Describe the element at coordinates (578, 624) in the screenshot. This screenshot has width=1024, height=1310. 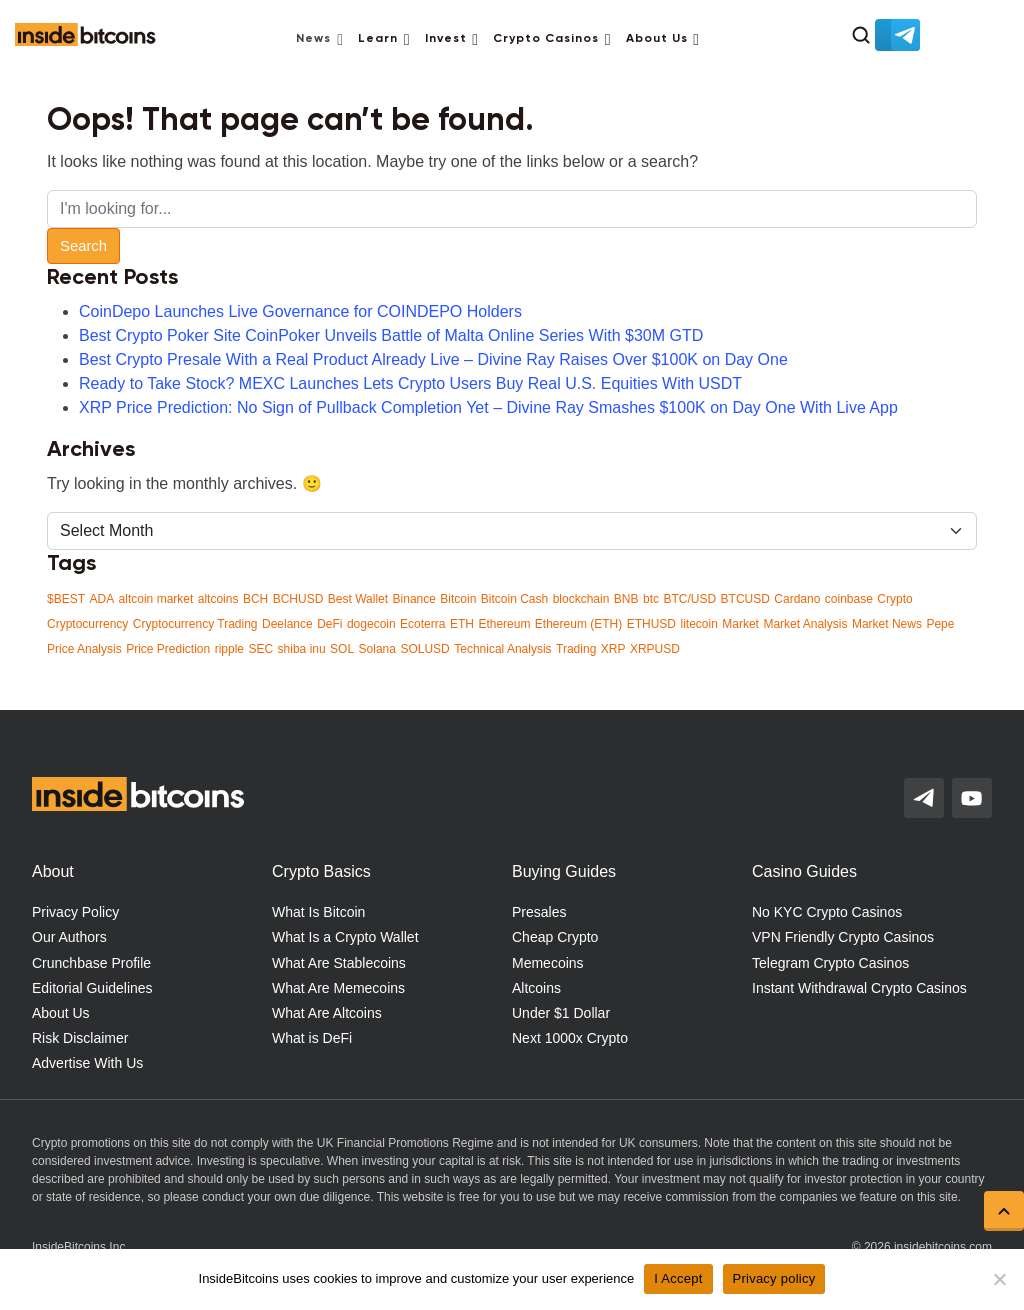
I see `Ethereum (ETH)` at that location.